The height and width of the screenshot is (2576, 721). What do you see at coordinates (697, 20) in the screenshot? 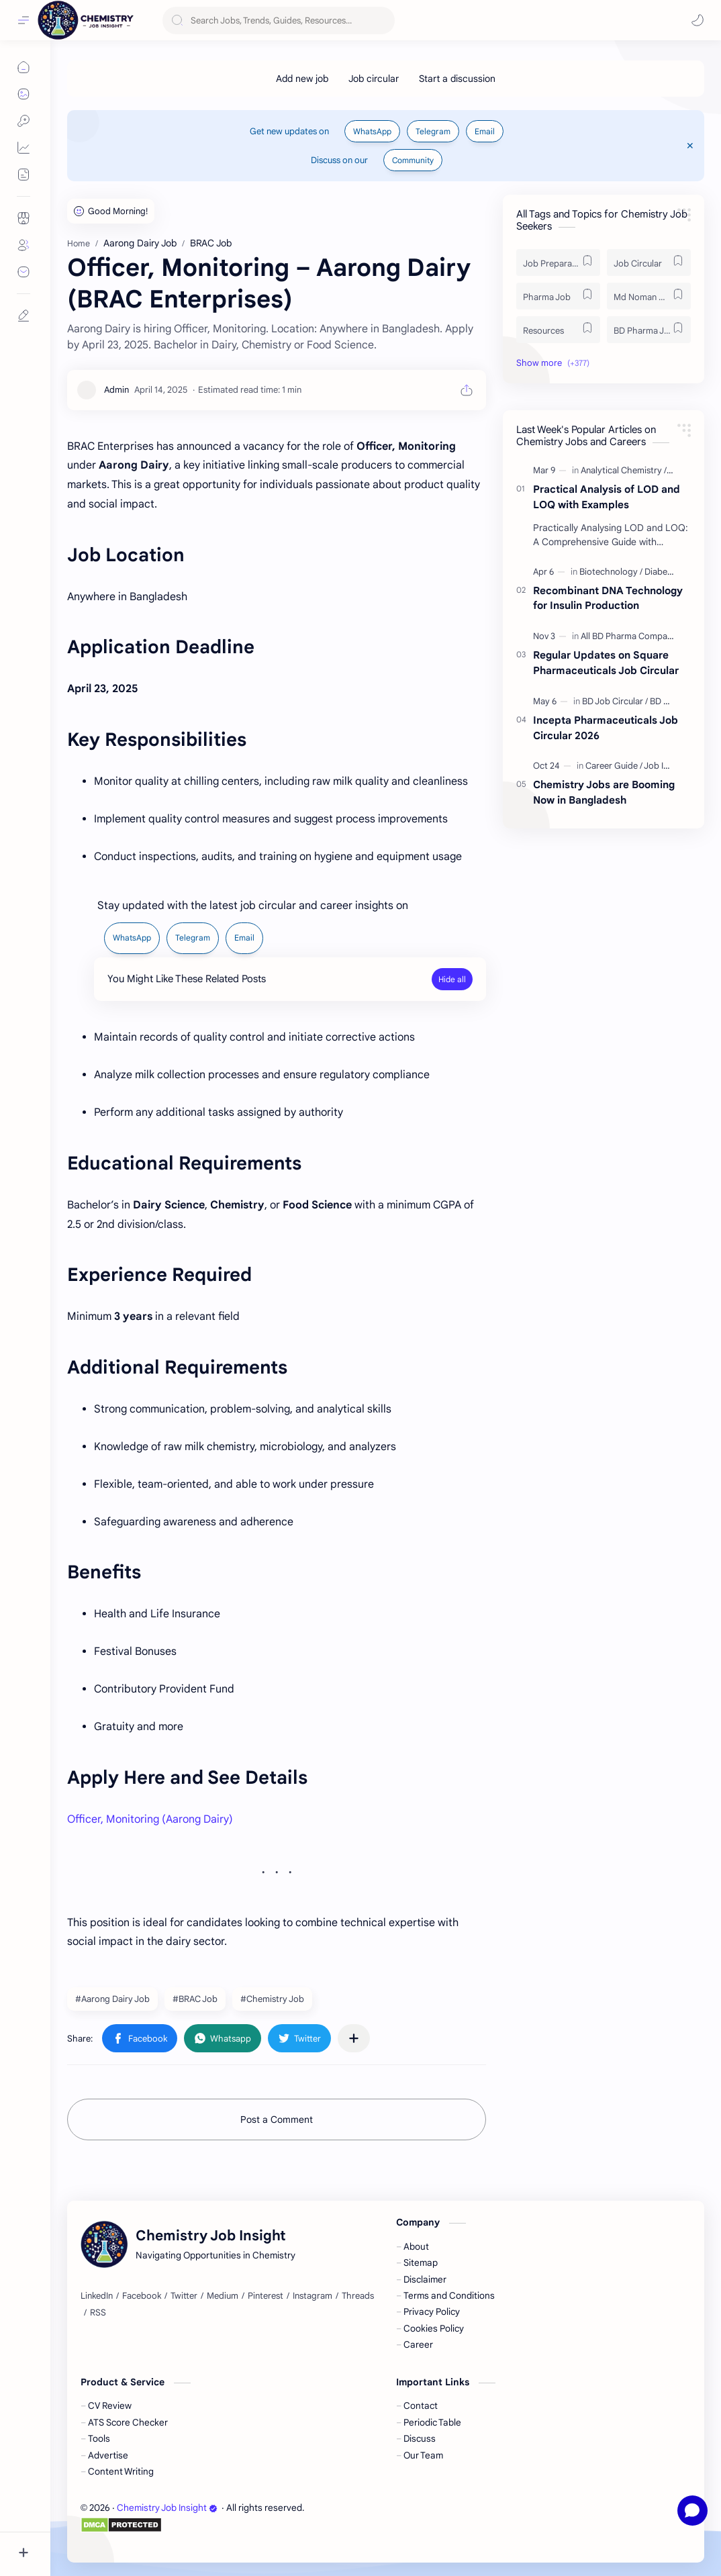
I see `[button]` at bounding box center [697, 20].